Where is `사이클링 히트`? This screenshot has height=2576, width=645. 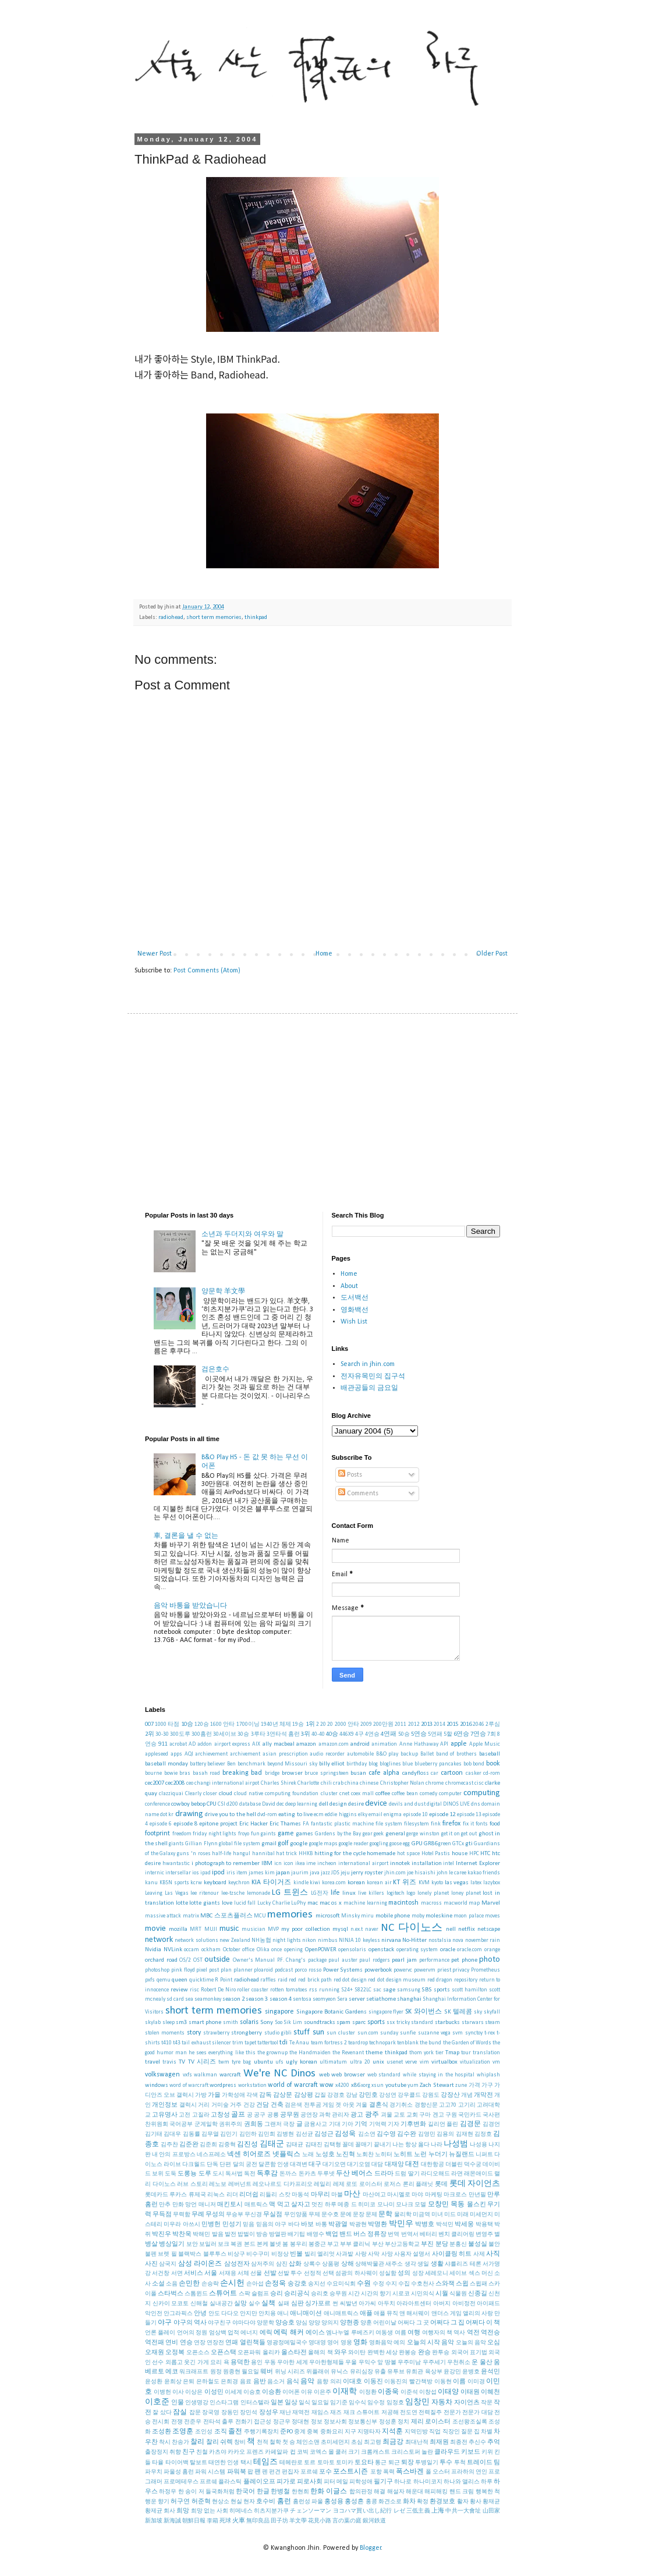
사이클링 히트 is located at coordinates (452, 2254).